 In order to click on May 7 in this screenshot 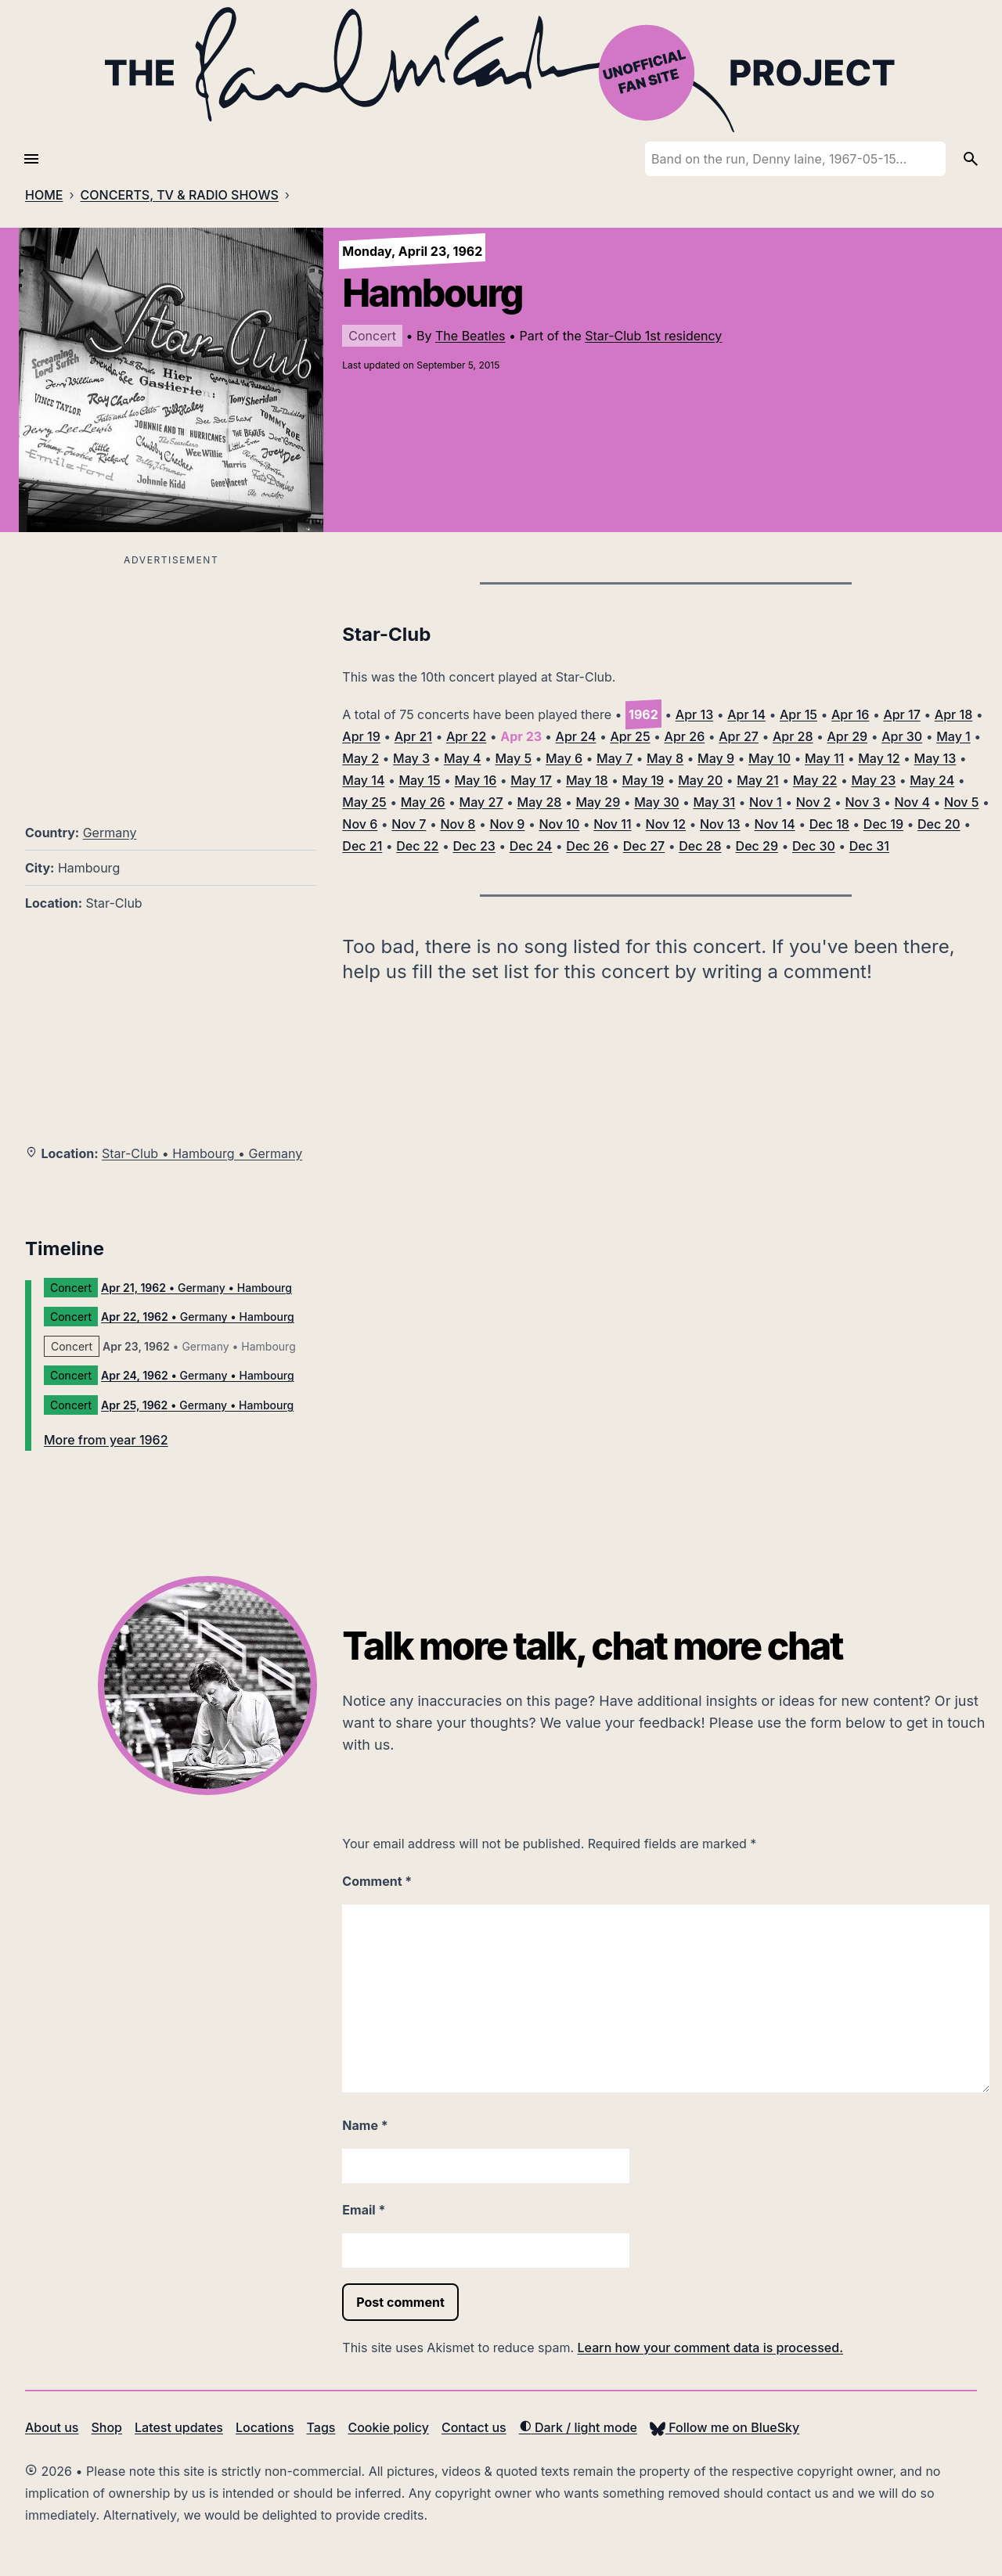, I will do `click(615, 758)`.